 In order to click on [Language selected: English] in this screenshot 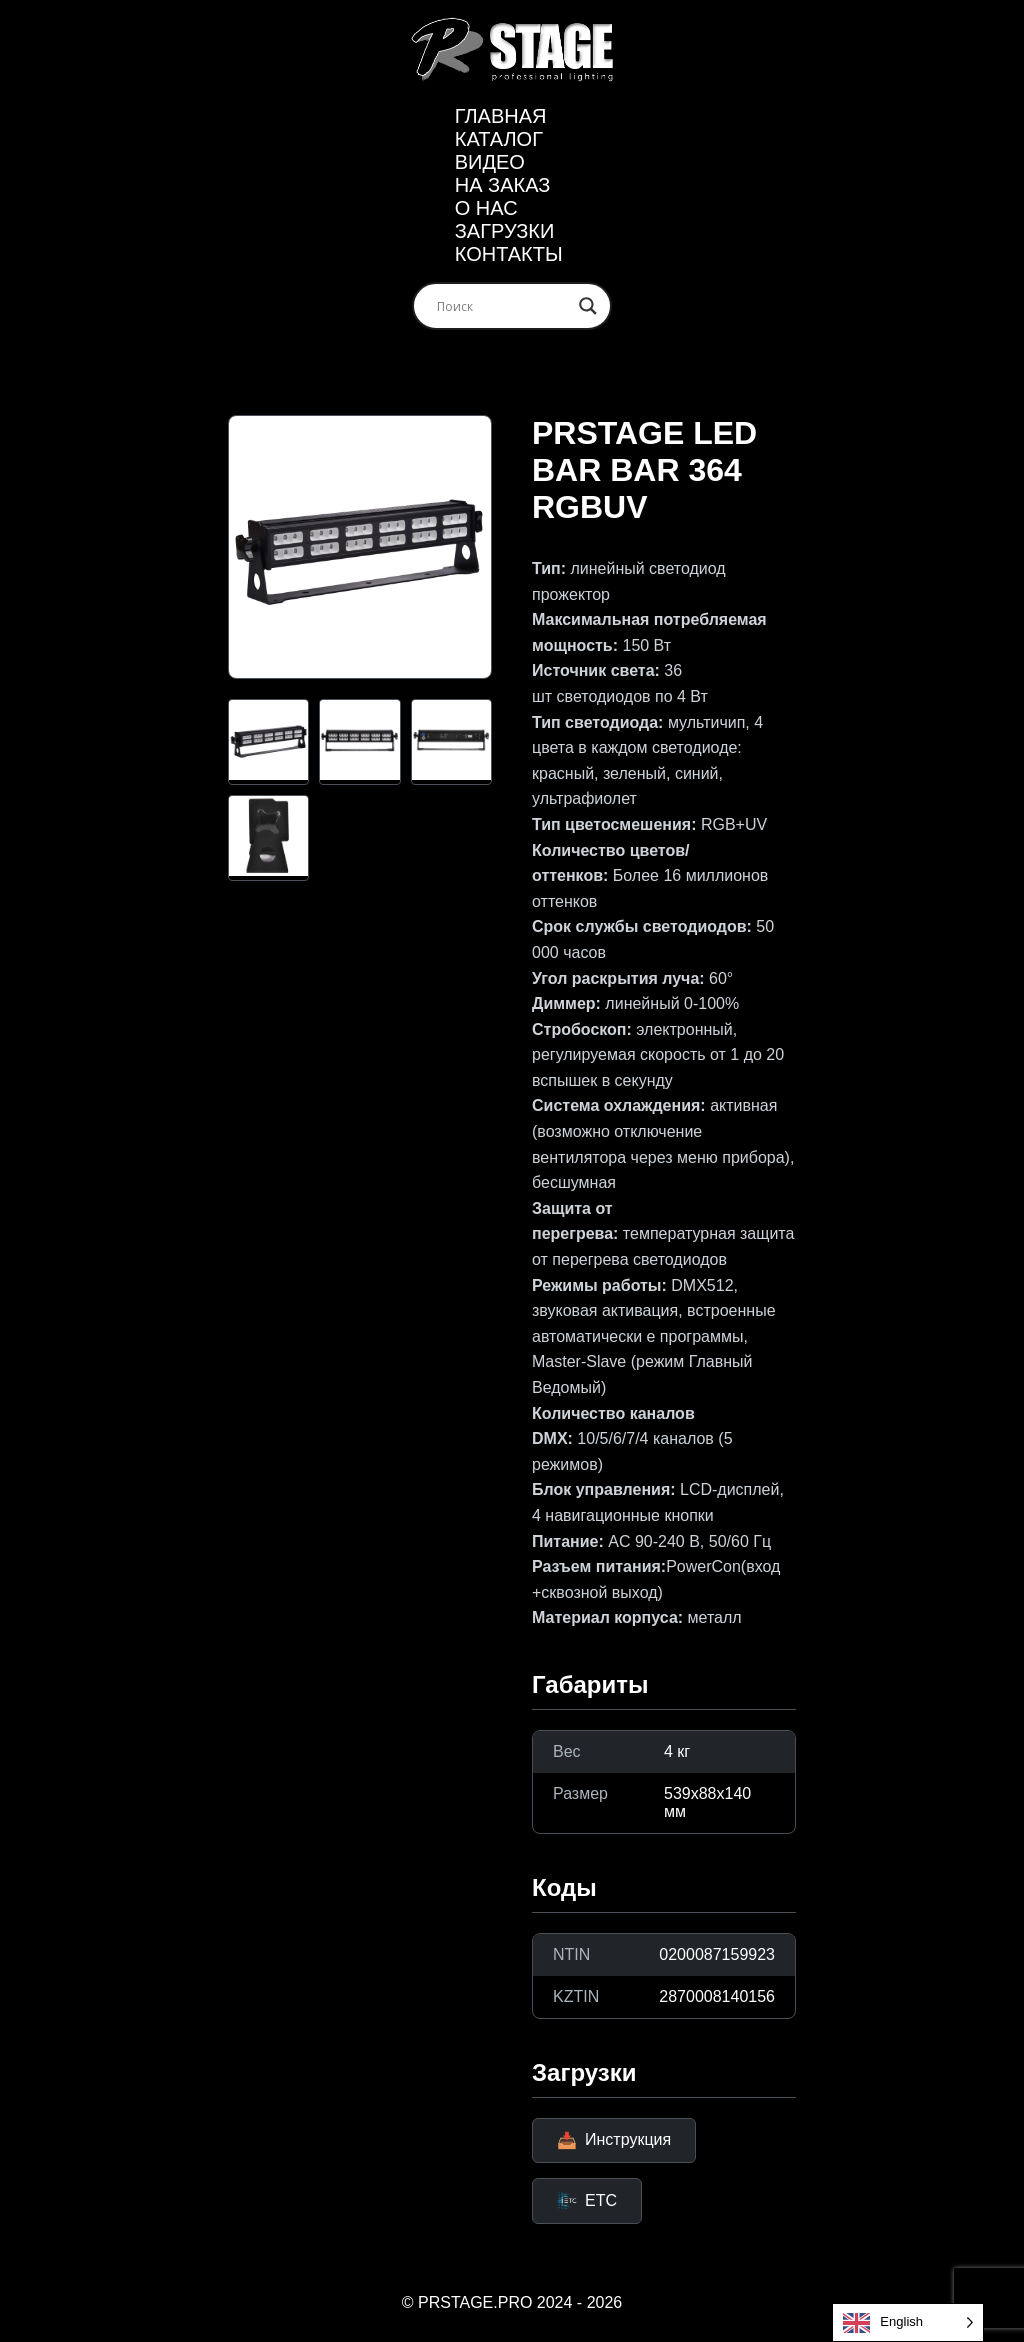, I will do `click(908, 2322)`.